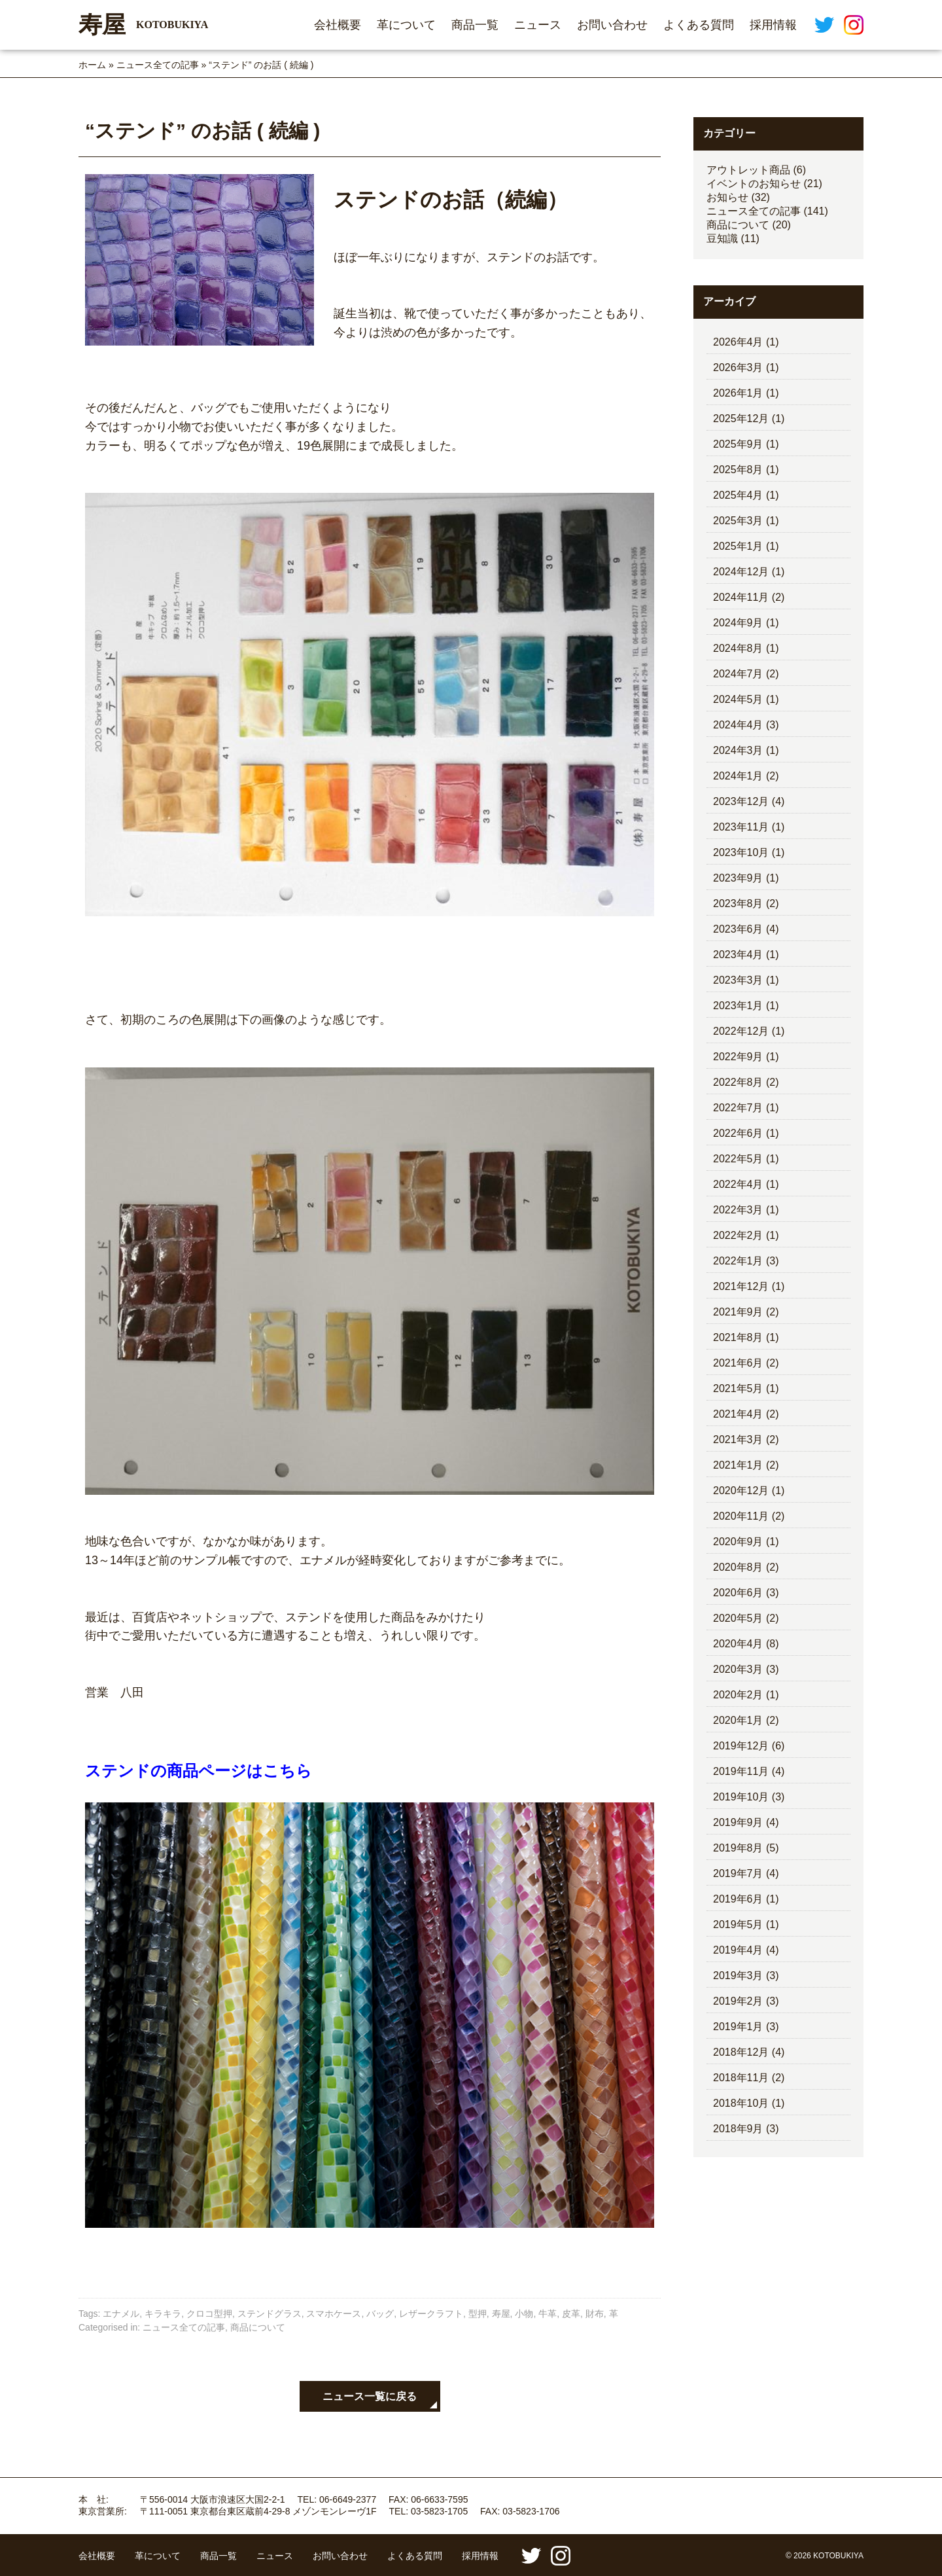  What do you see at coordinates (738, 1184) in the screenshot?
I see `2022年4月` at bounding box center [738, 1184].